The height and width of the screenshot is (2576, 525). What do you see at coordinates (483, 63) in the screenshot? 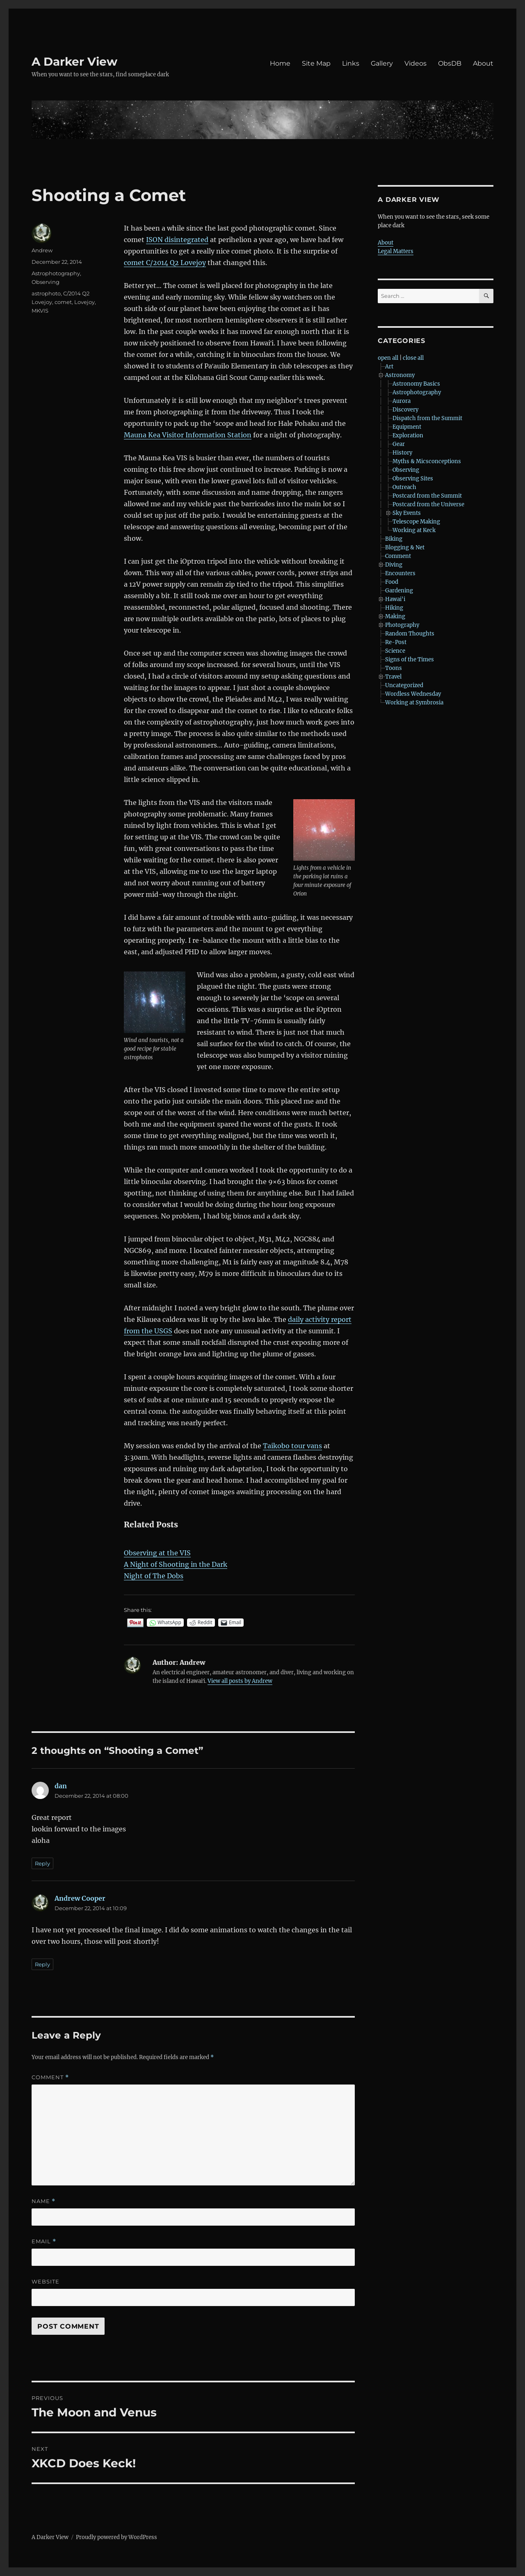
I see `About` at bounding box center [483, 63].